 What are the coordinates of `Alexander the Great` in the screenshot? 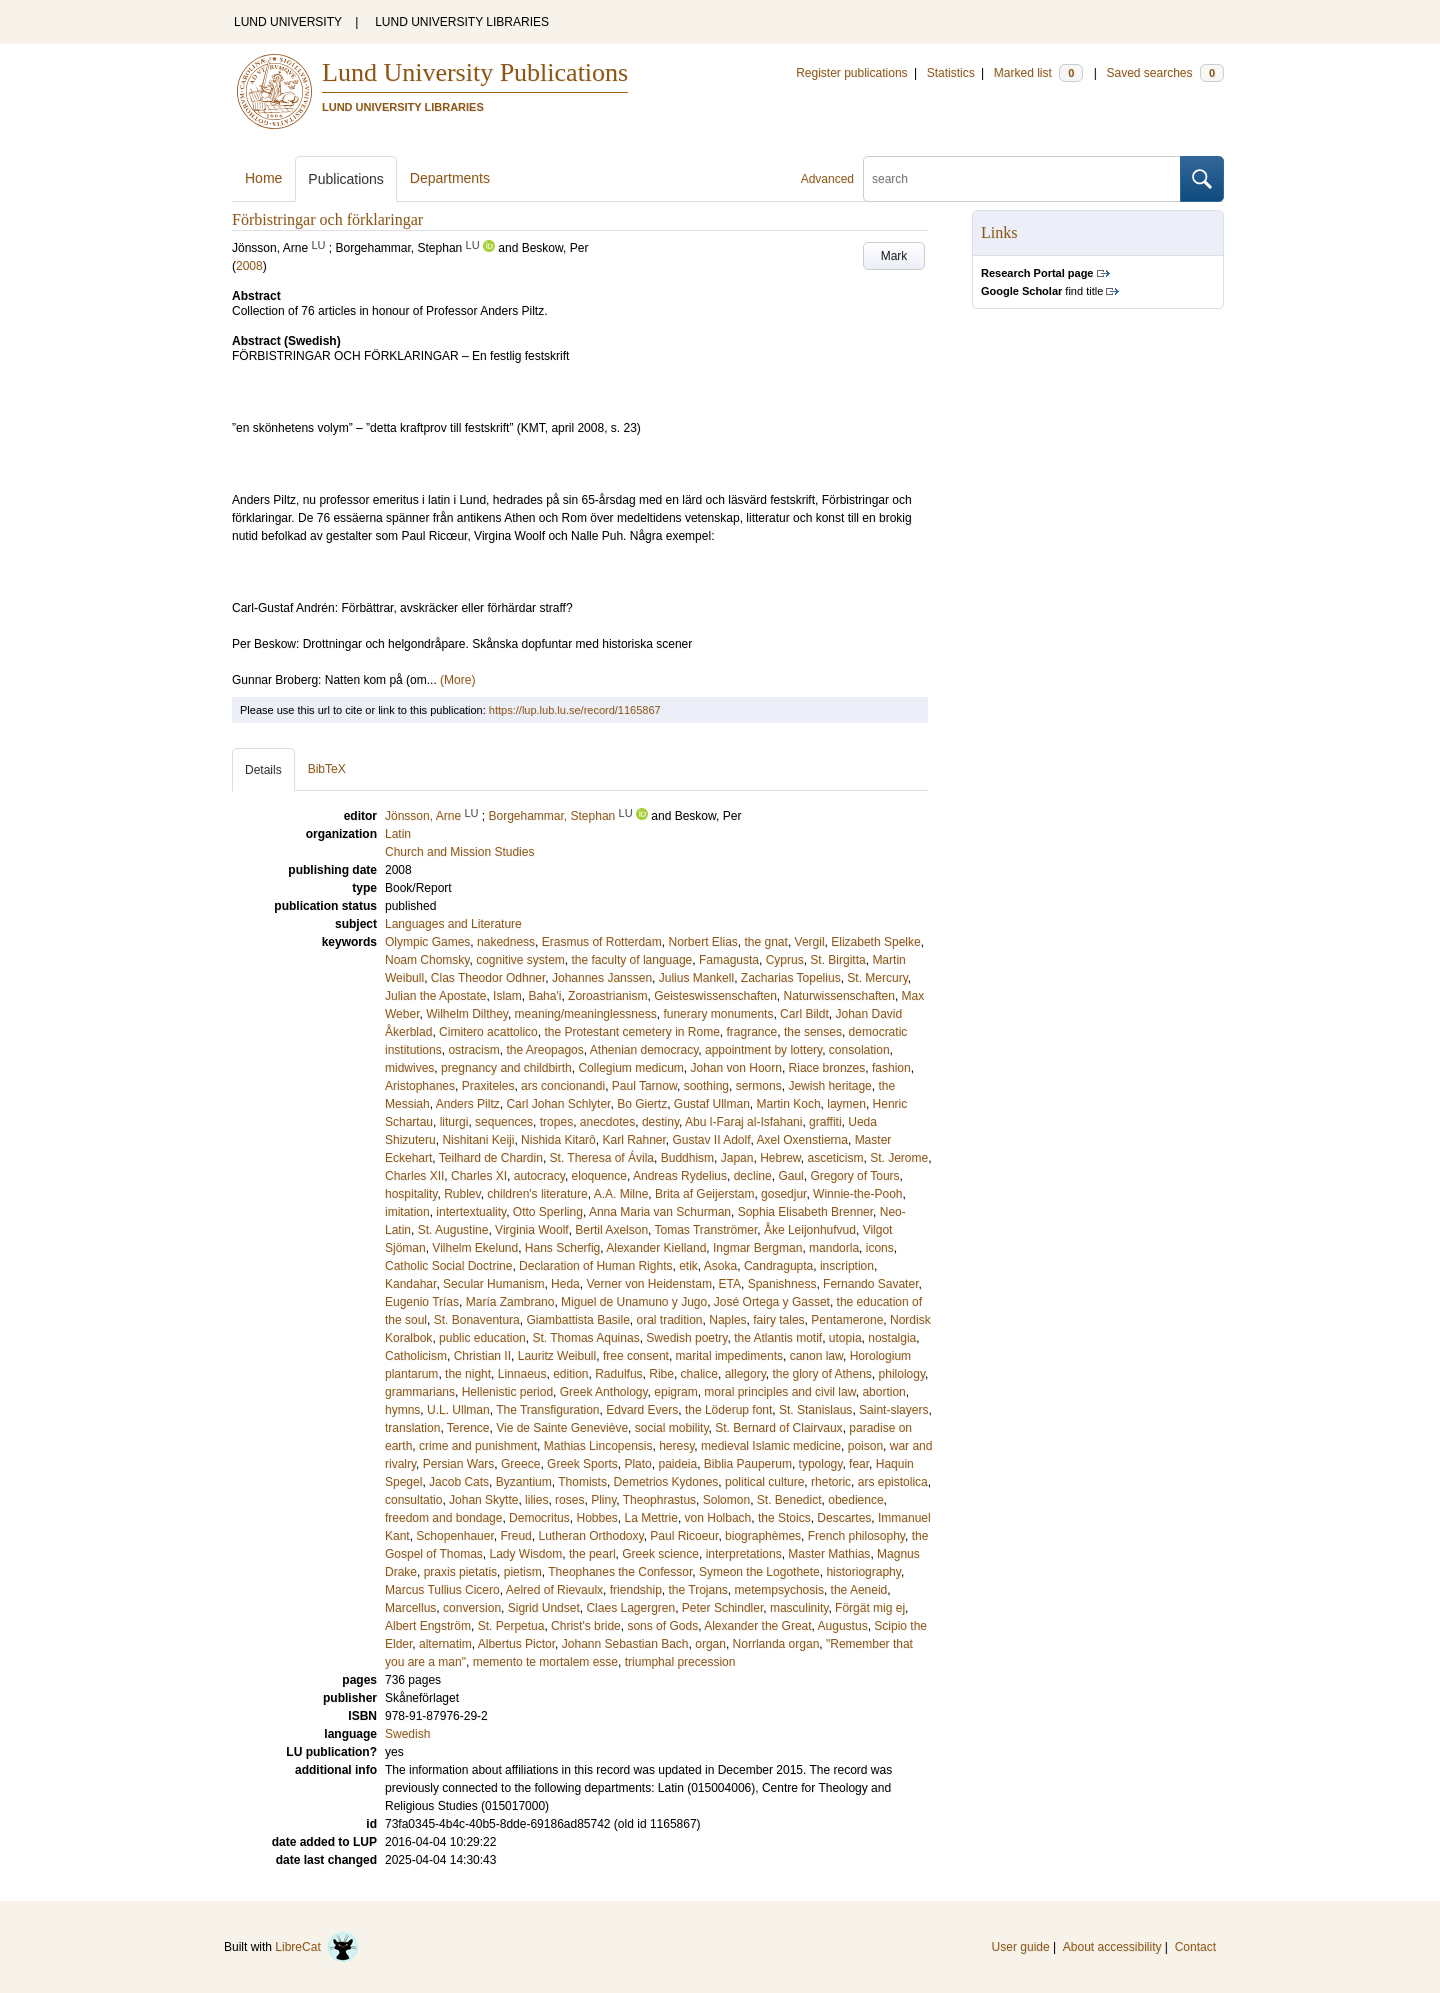 It's located at (757, 1626).